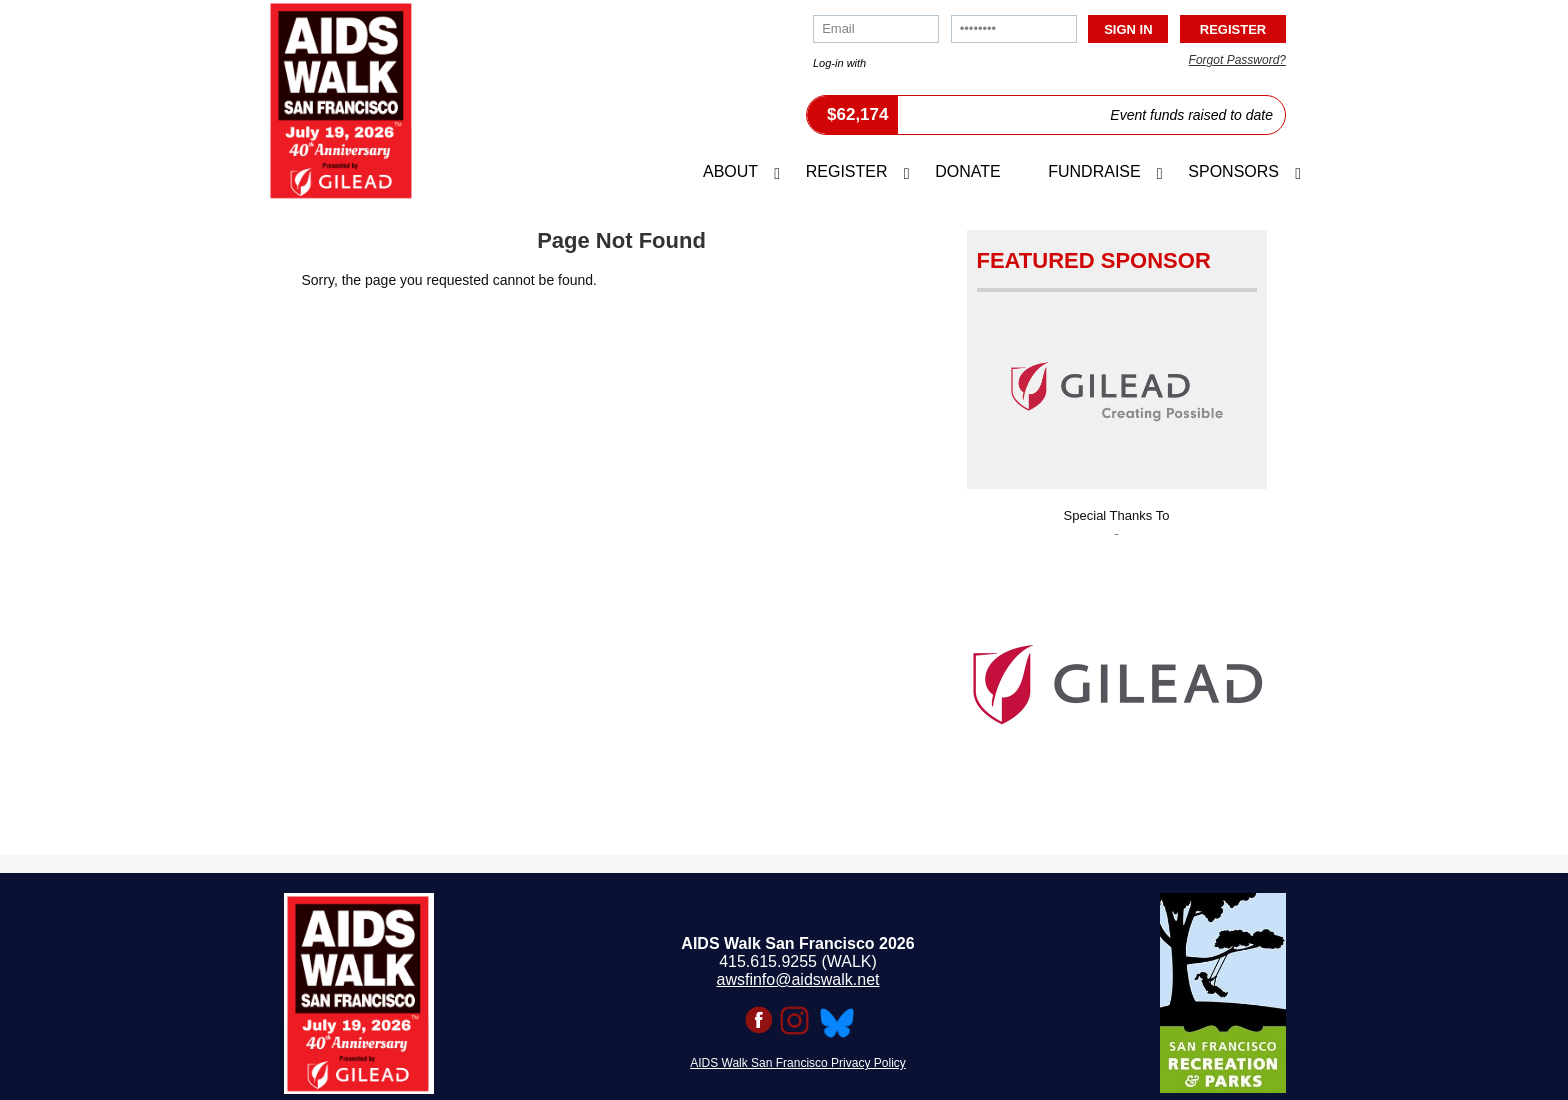 This screenshot has width=1568, height=1100. I want to click on Sponsors, so click(1233, 171).